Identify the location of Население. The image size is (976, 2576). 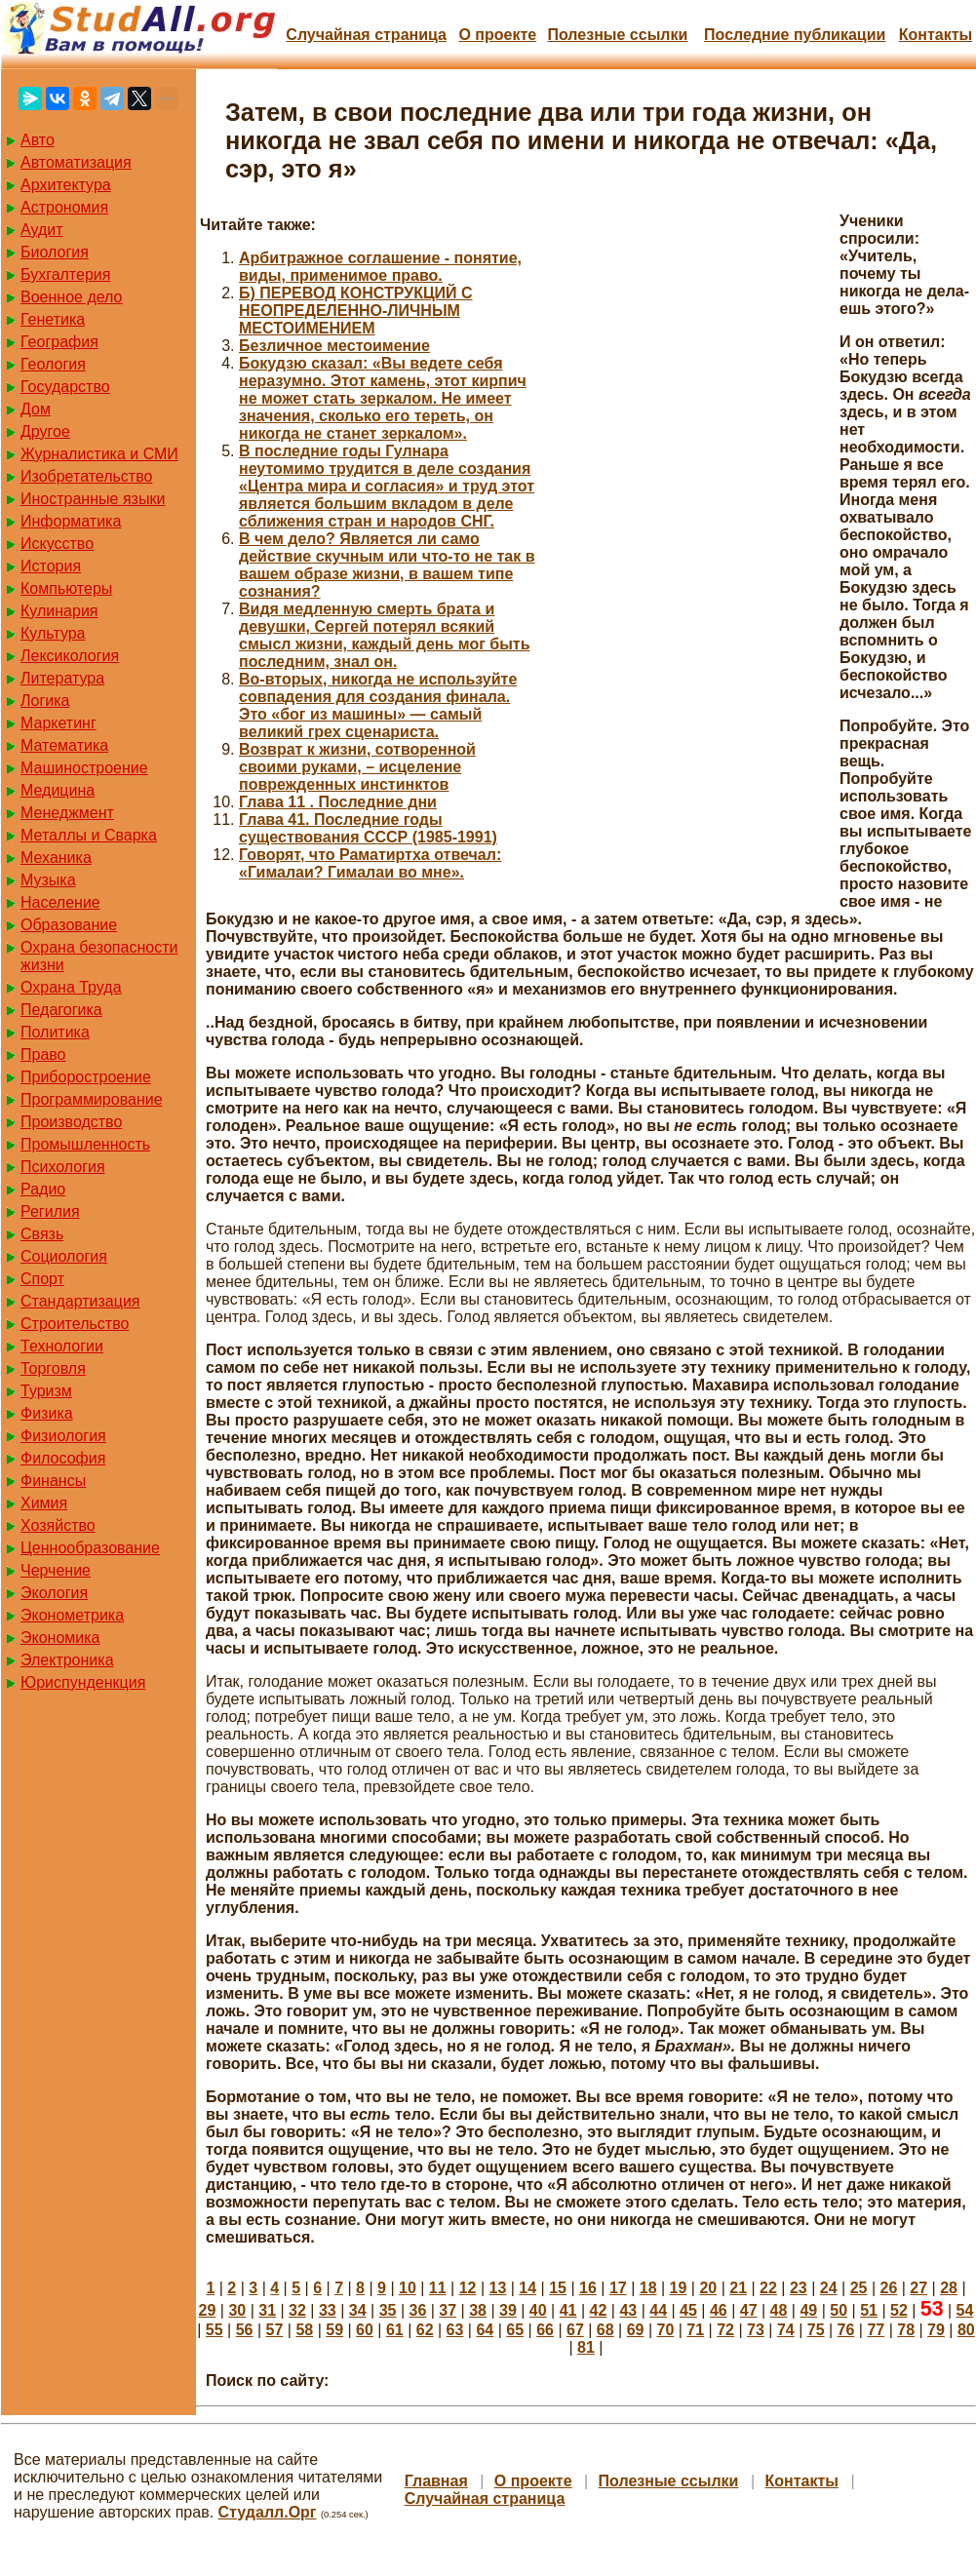
(60, 902).